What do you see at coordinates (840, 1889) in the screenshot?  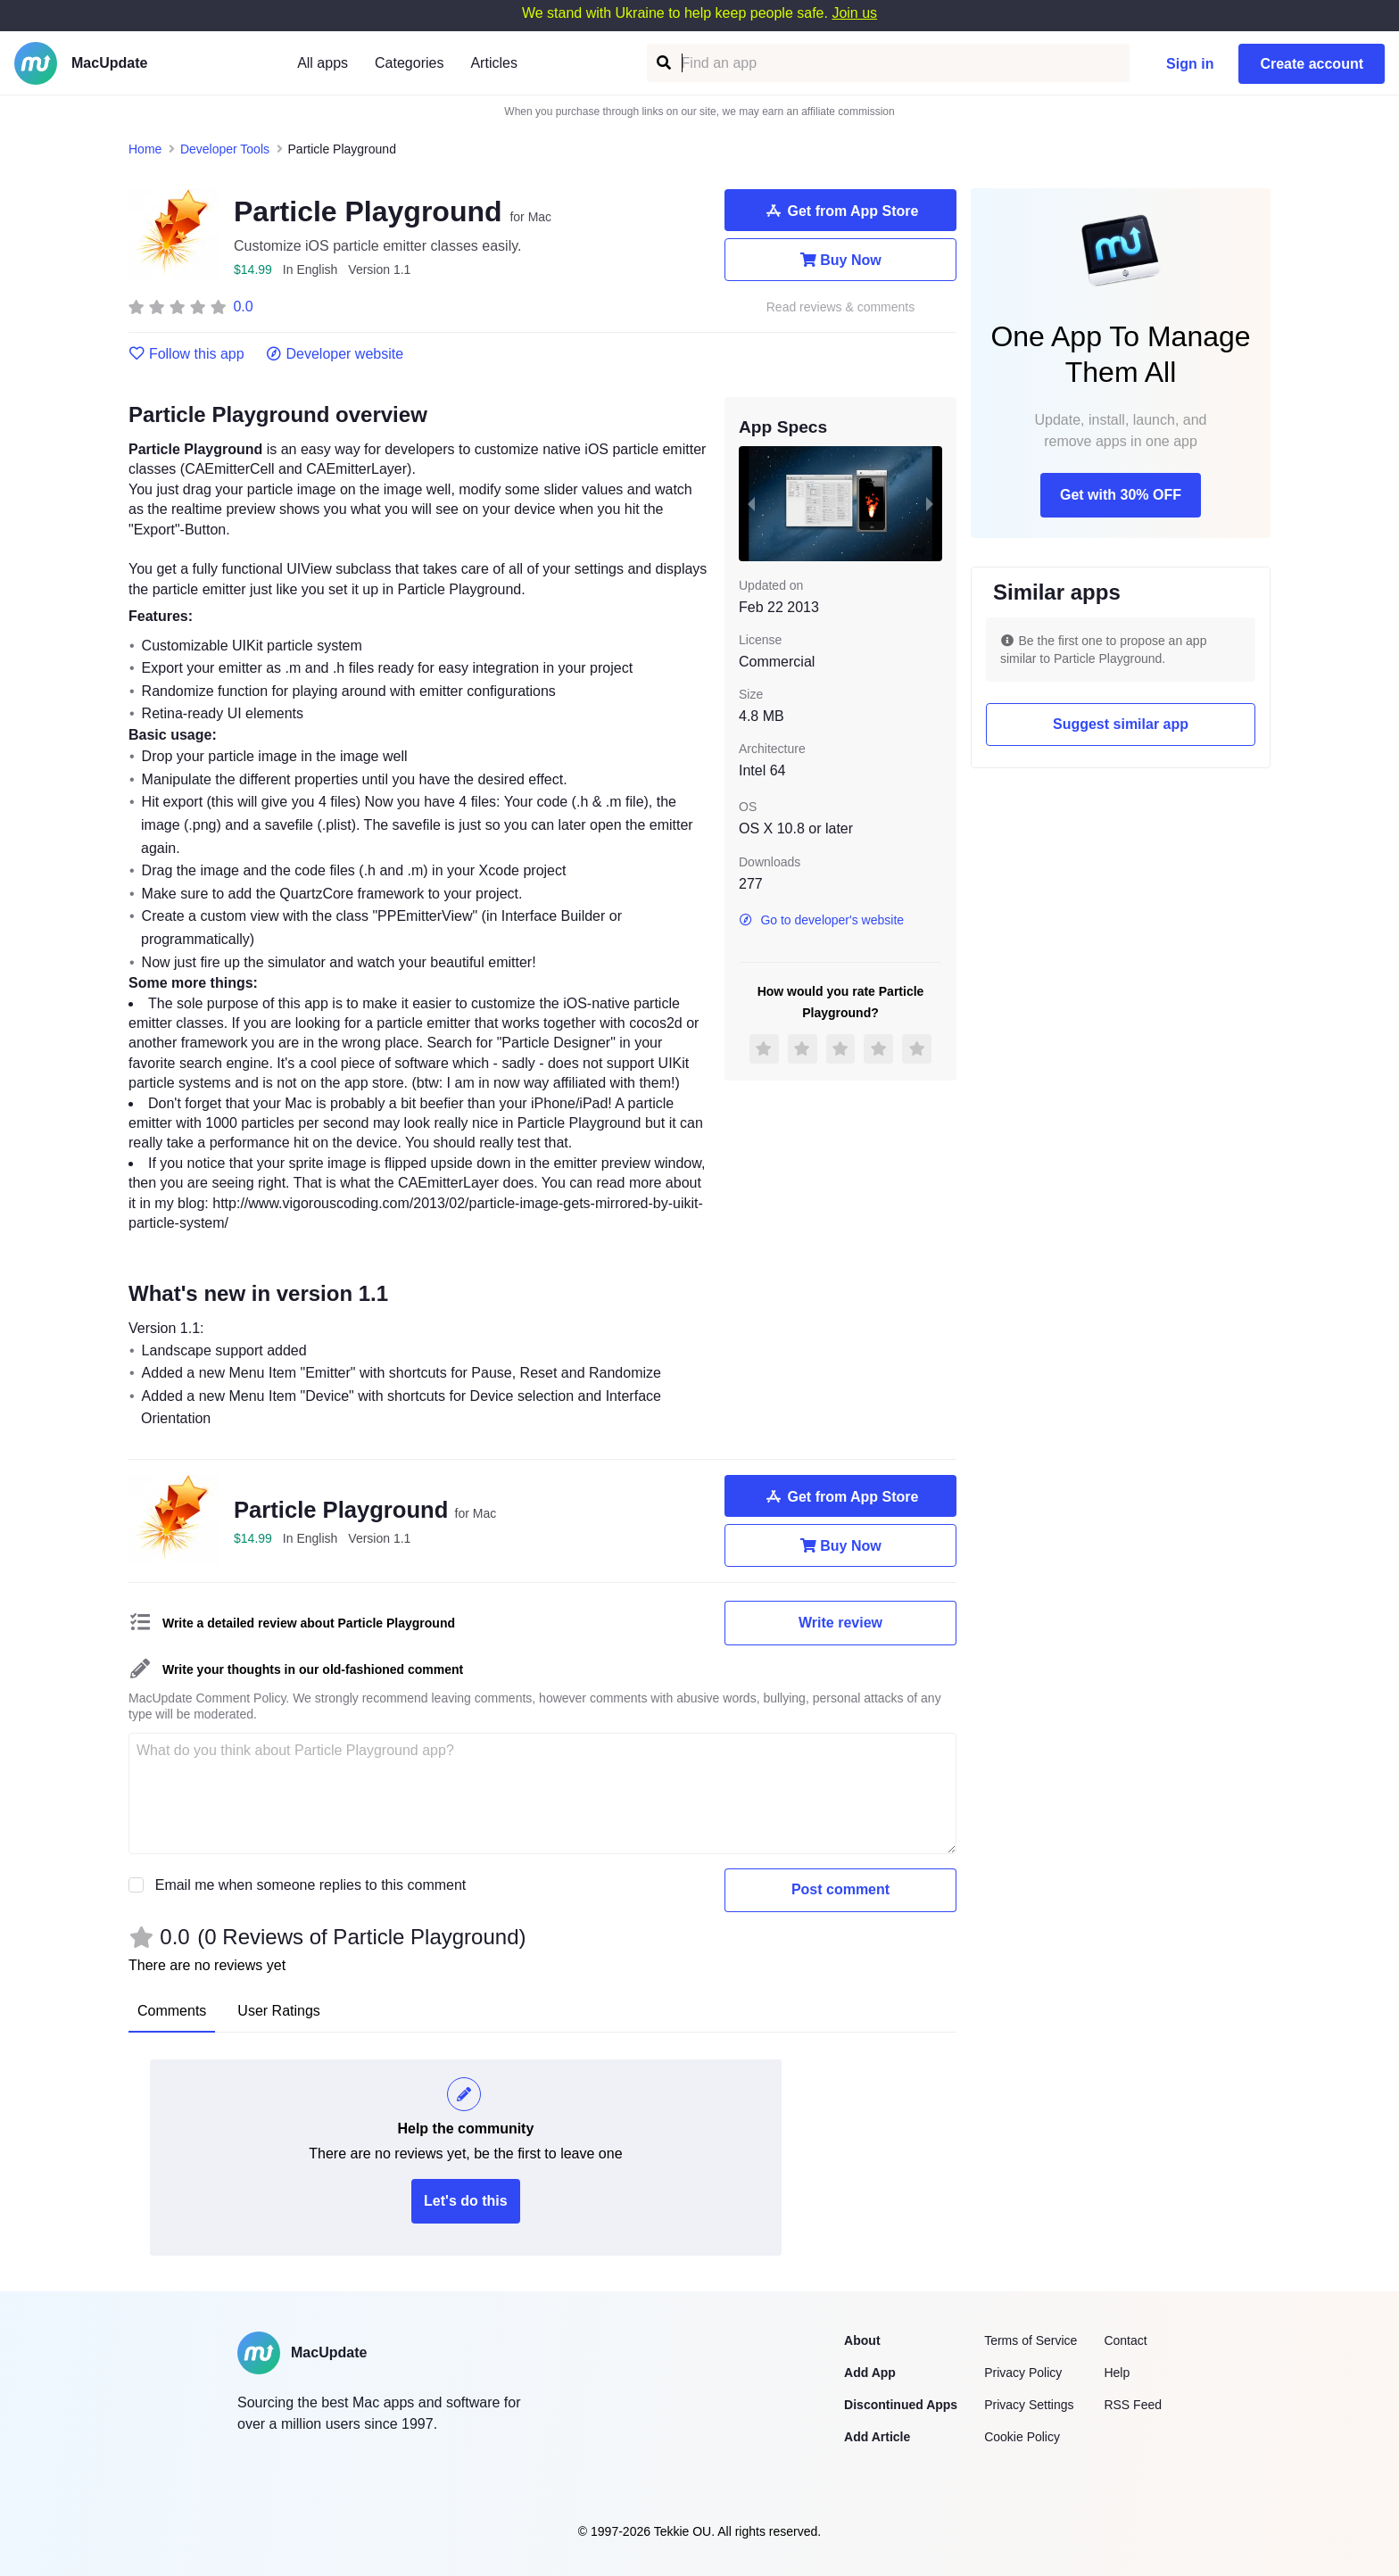 I see `Post comment` at bounding box center [840, 1889].